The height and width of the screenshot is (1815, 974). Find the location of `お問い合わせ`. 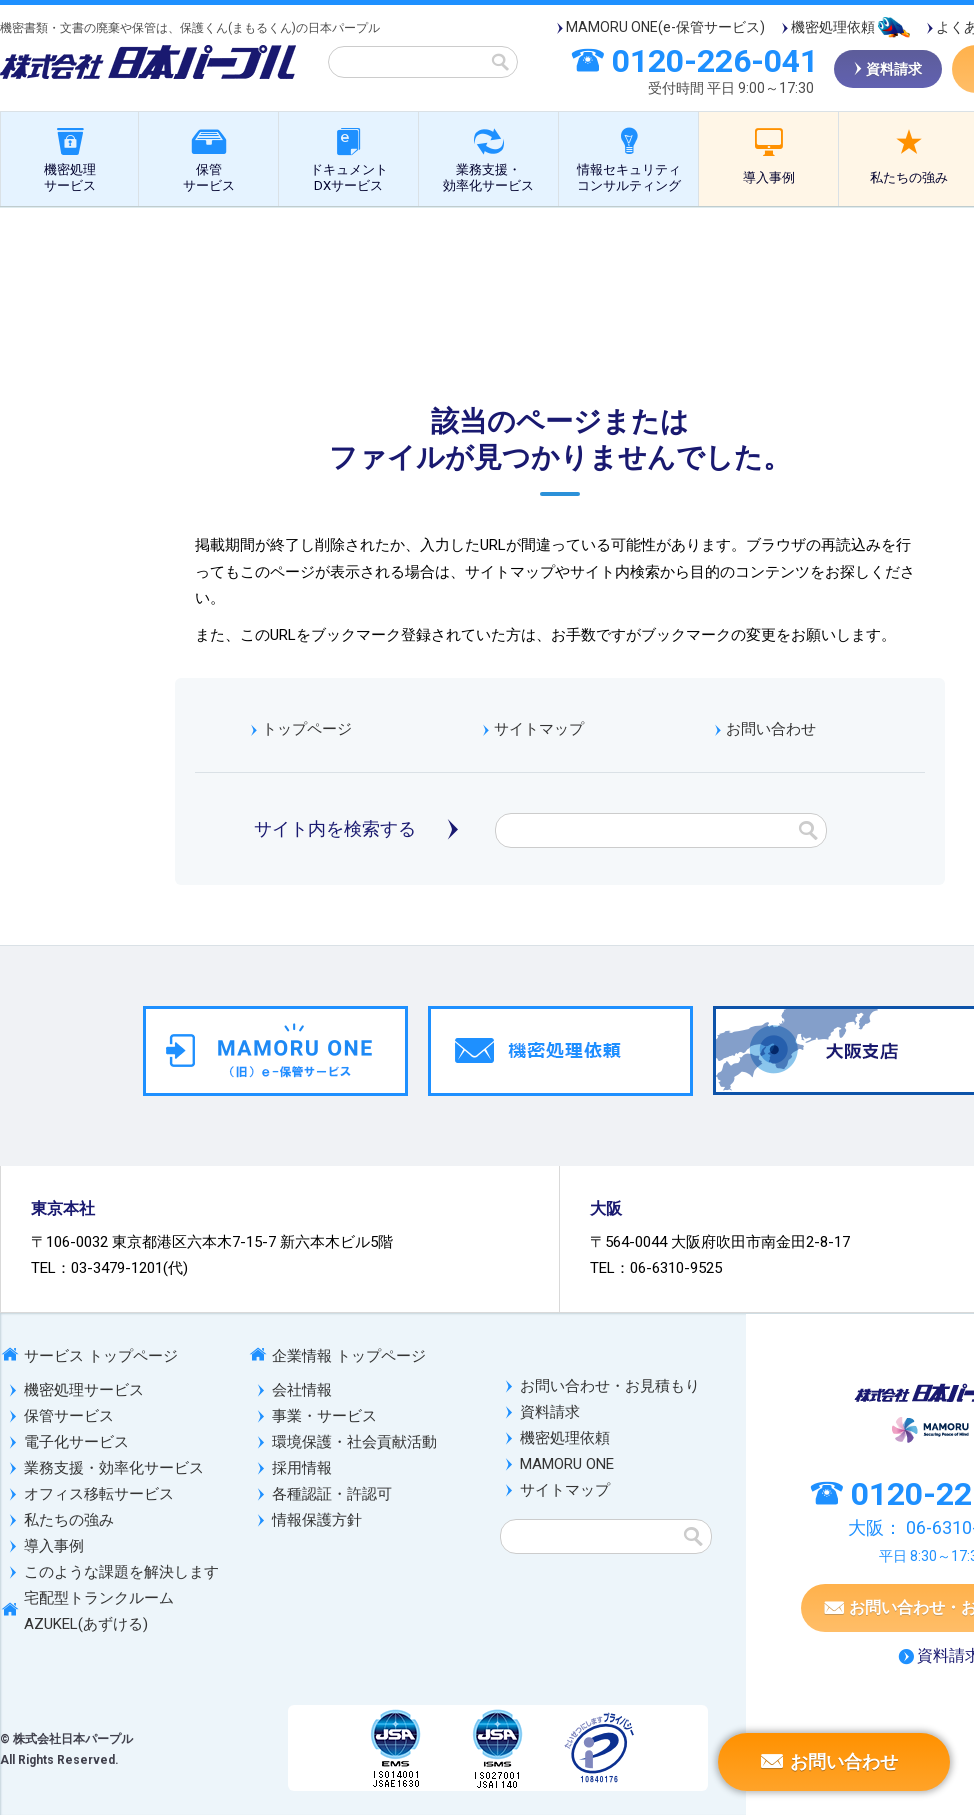

お問い合わせ is located at coordinates (771, 729).